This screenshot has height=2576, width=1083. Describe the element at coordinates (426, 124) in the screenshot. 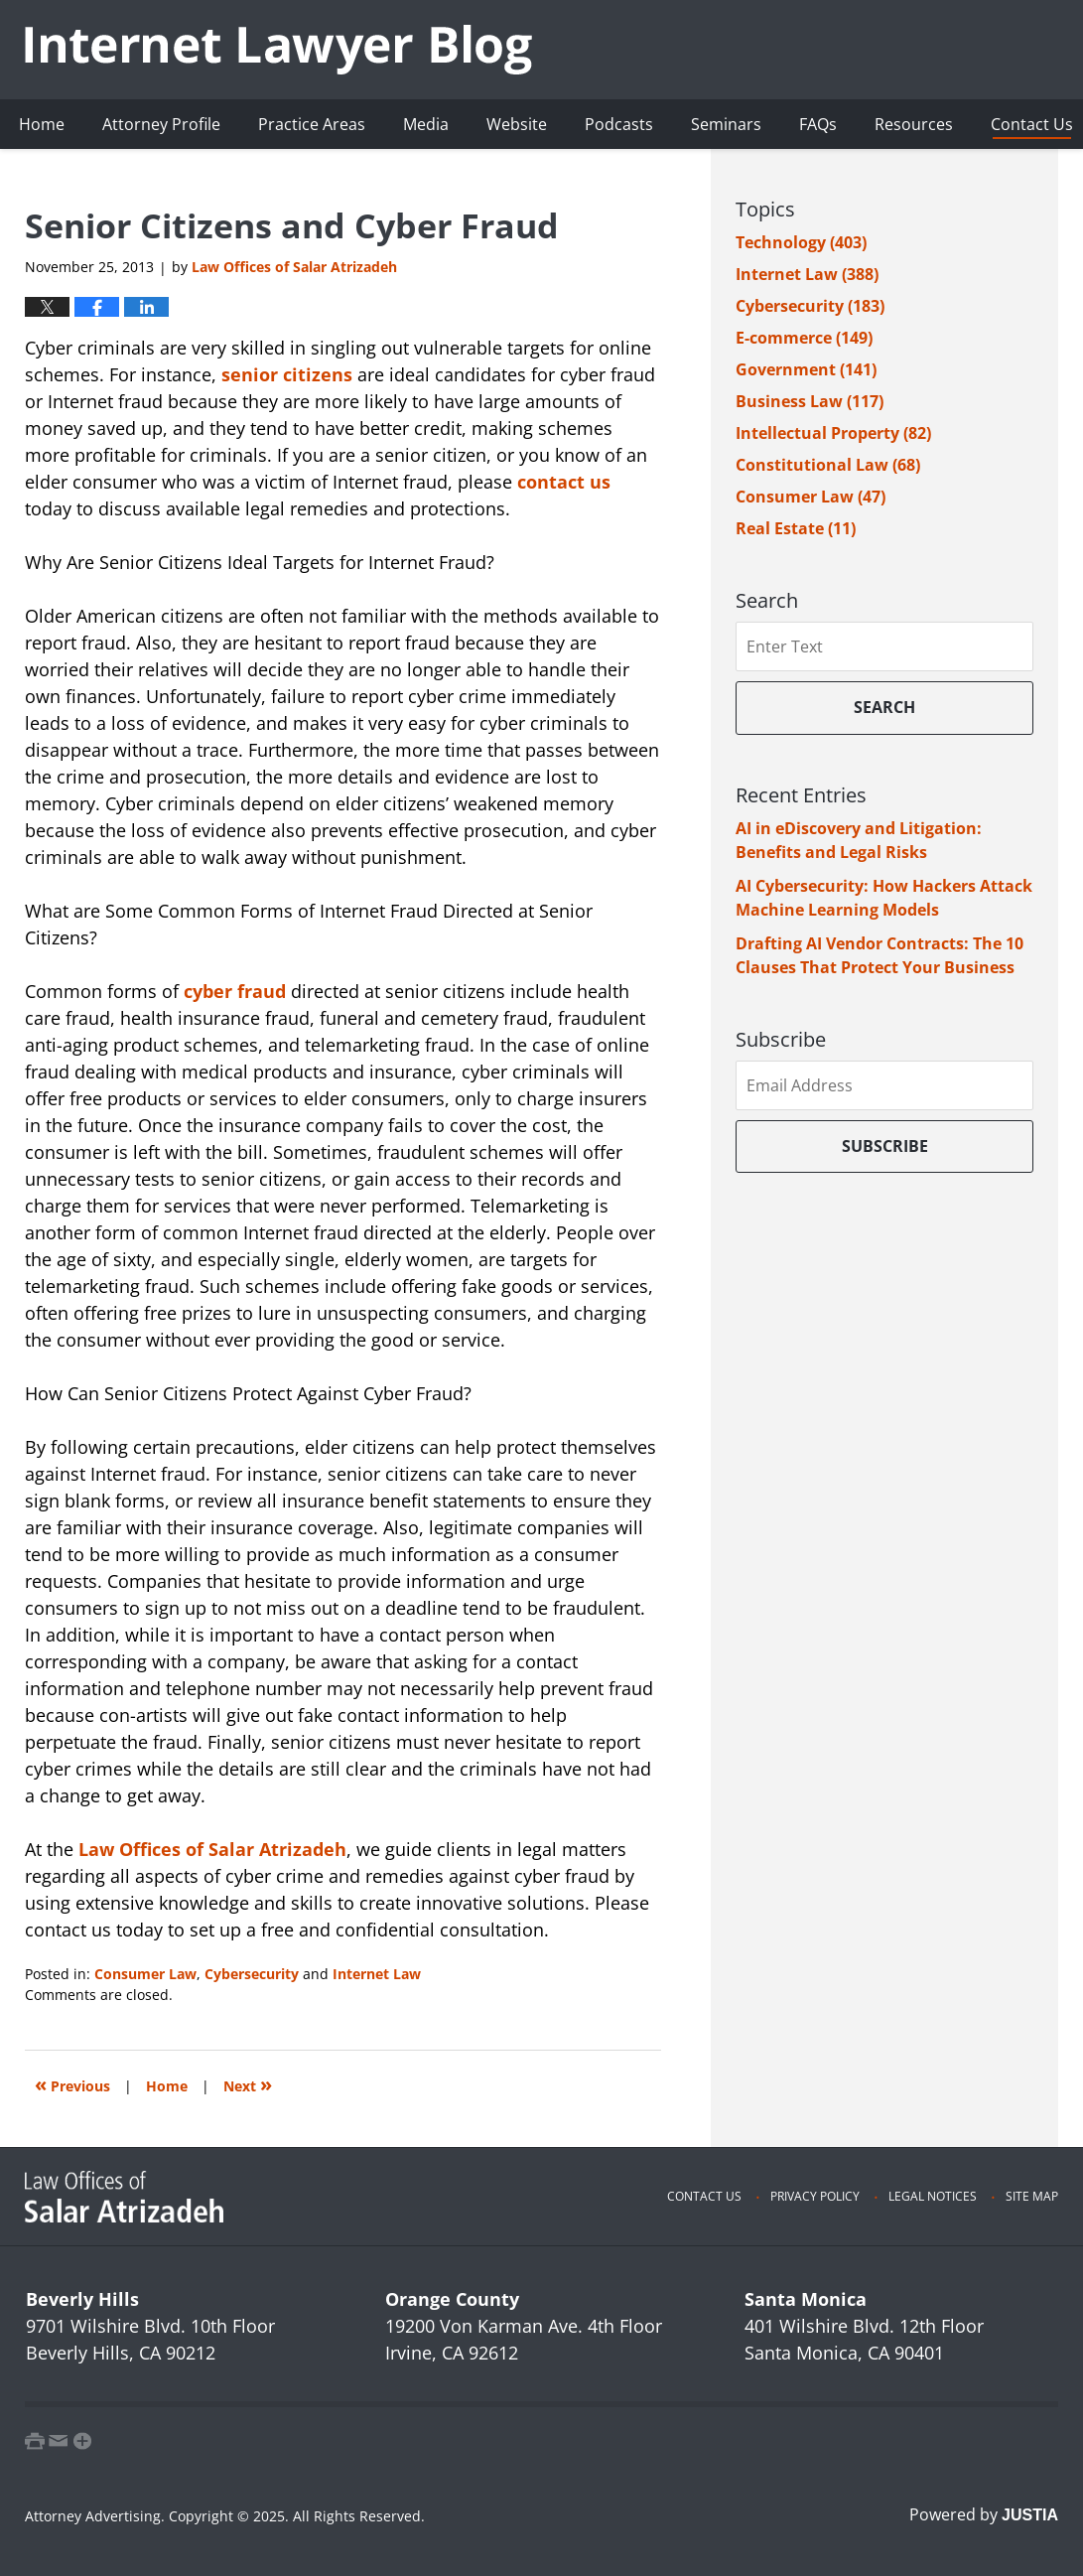

I see `Media` at that location.